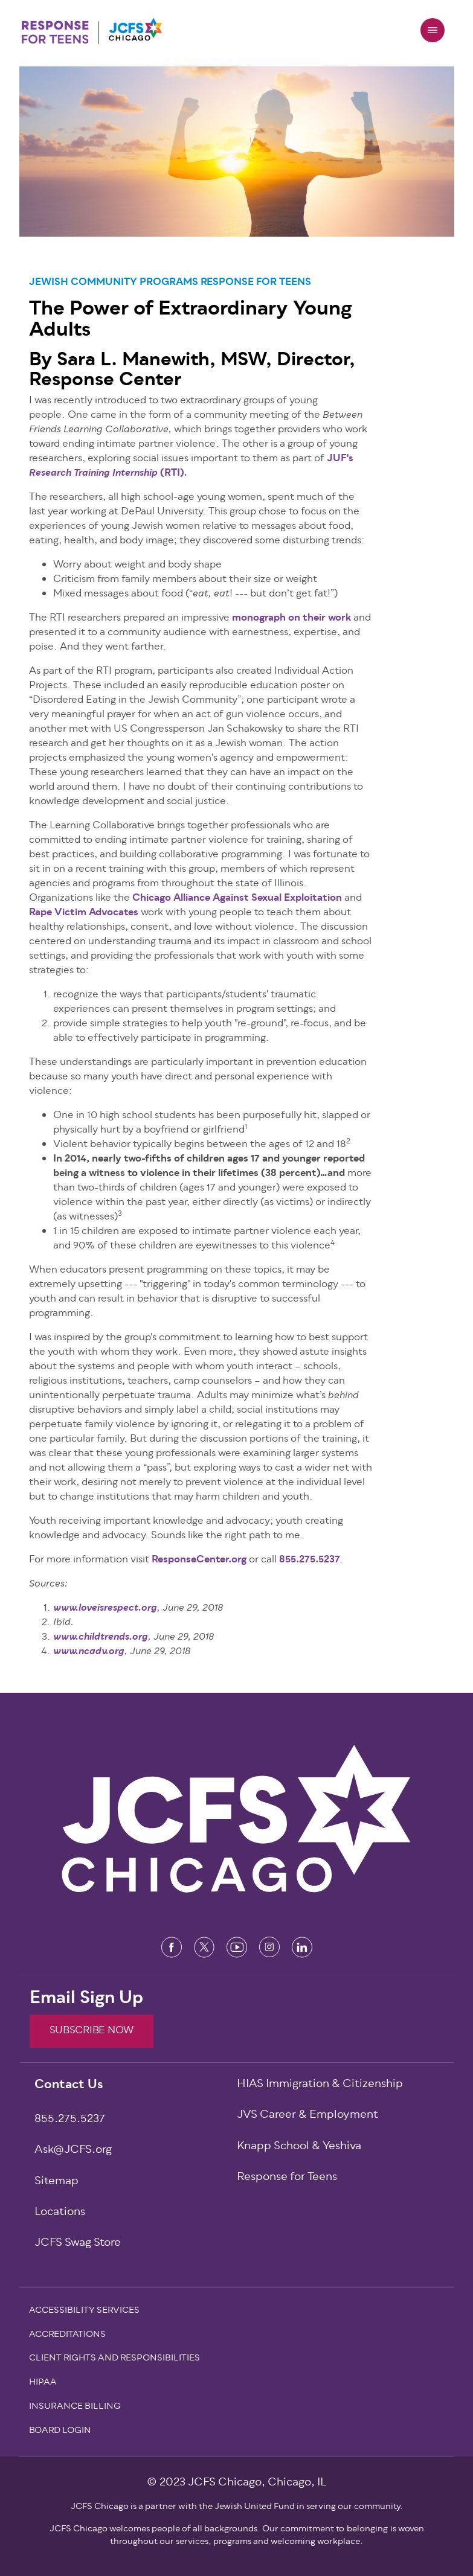 The width and height of the screenshot is (473, 2576). What do you see at coordinates (73, 2150) in the screenshot?
I see `Ask@JCFS.org` at bounding box center [73, 2150].